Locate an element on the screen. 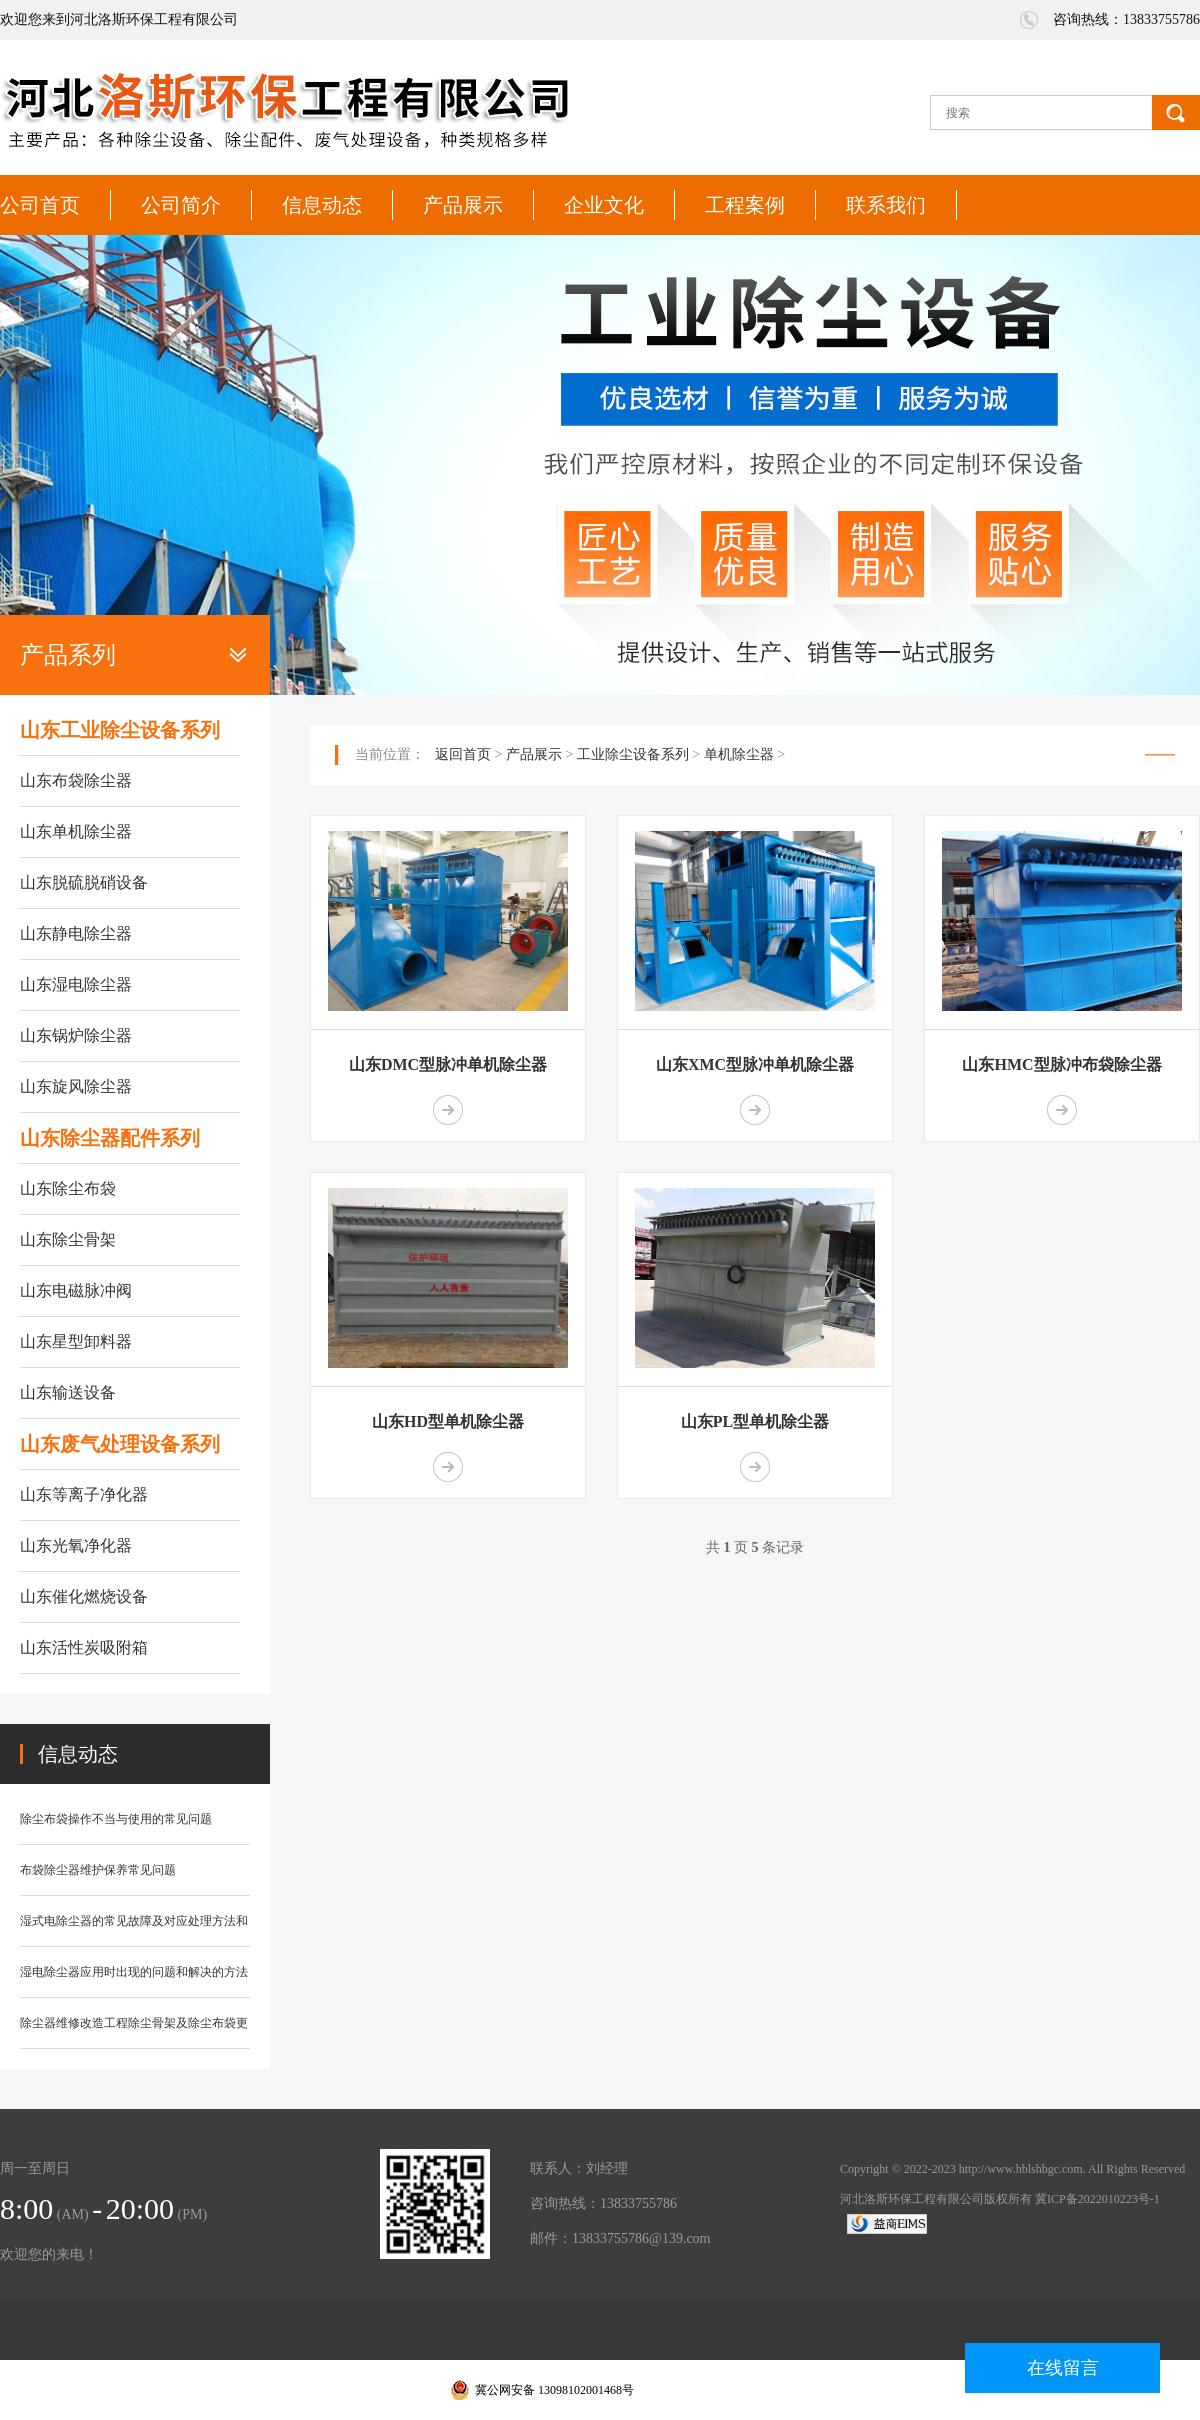 Image resolution: width=1200 pixels, height=2420 pixels. 信息动态 is located at coordinates (322, 205).